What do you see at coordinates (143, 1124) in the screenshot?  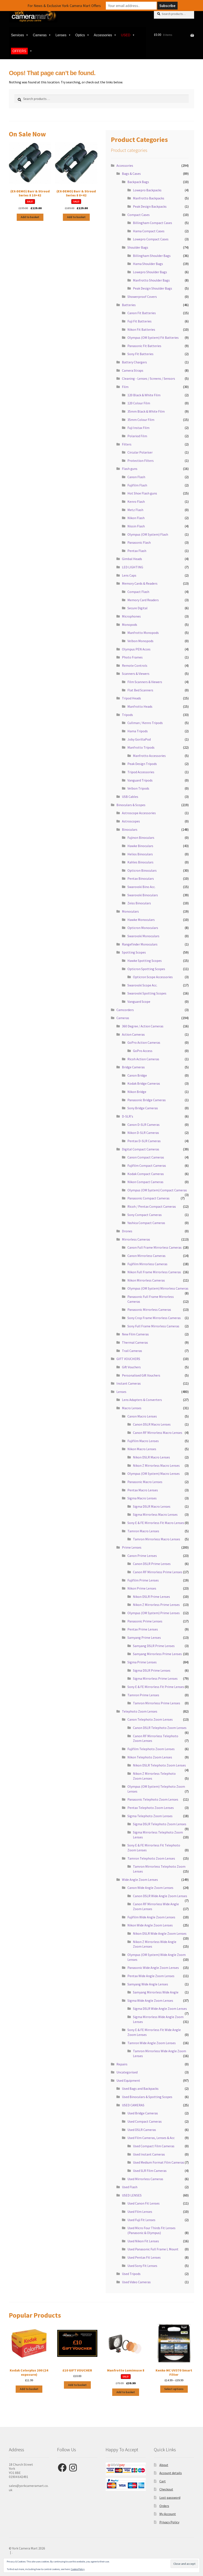 I see `Canon D-SLR Cameras` at bounding box center [143, 1124].